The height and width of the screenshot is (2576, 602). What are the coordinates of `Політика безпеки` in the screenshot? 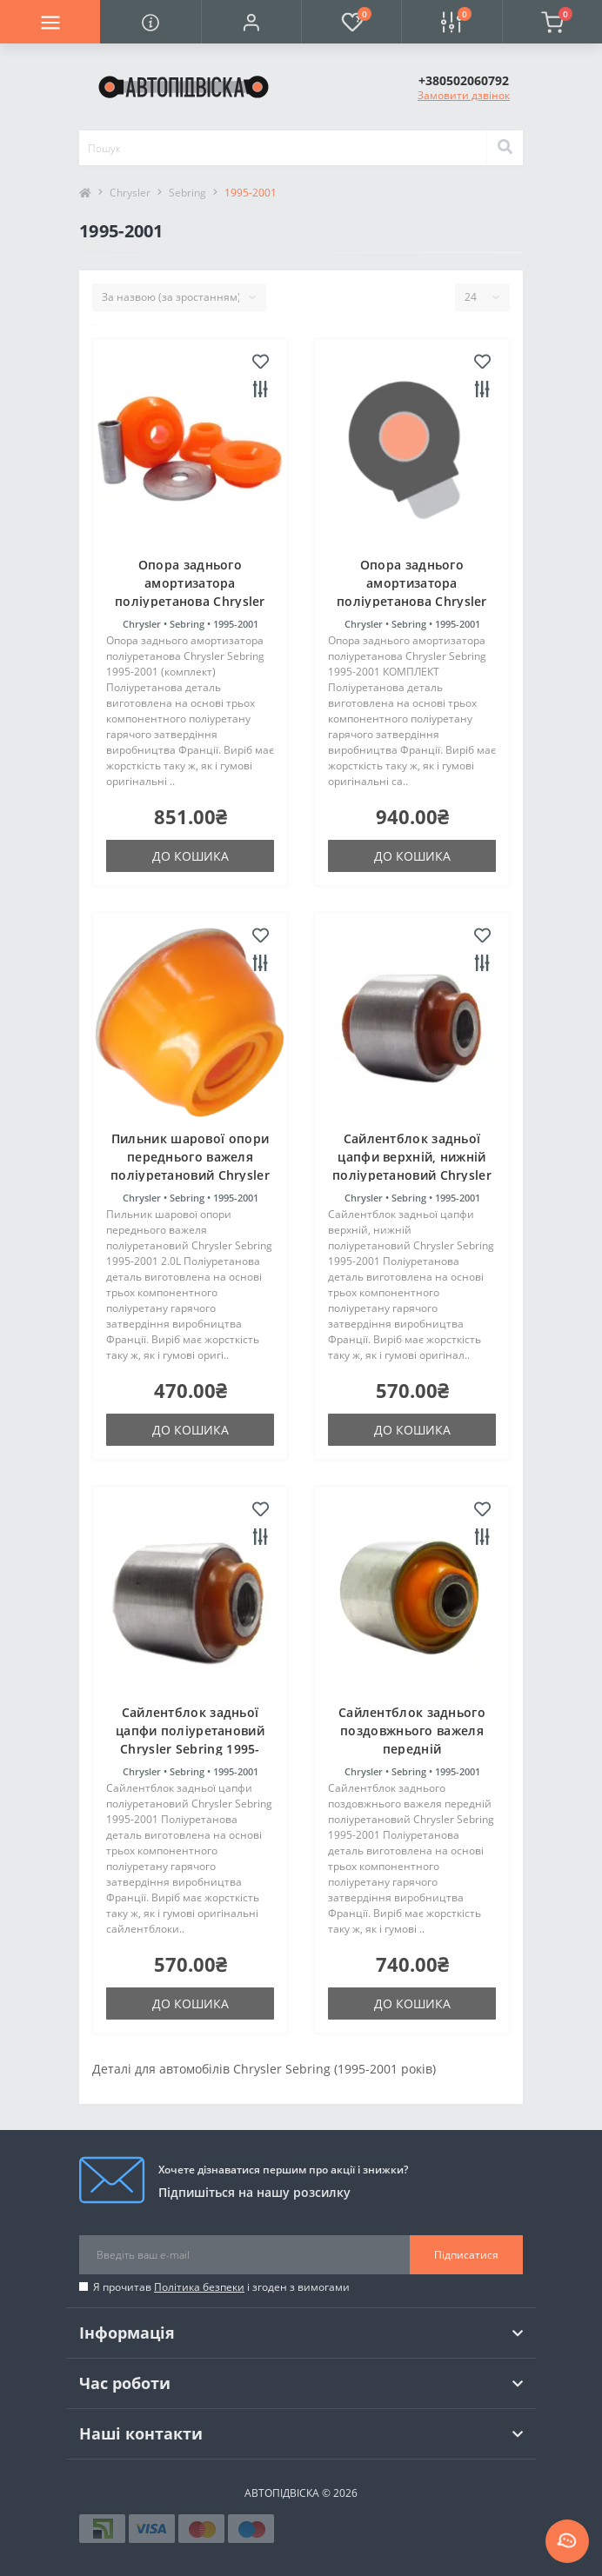 It's located at (199, 2287).